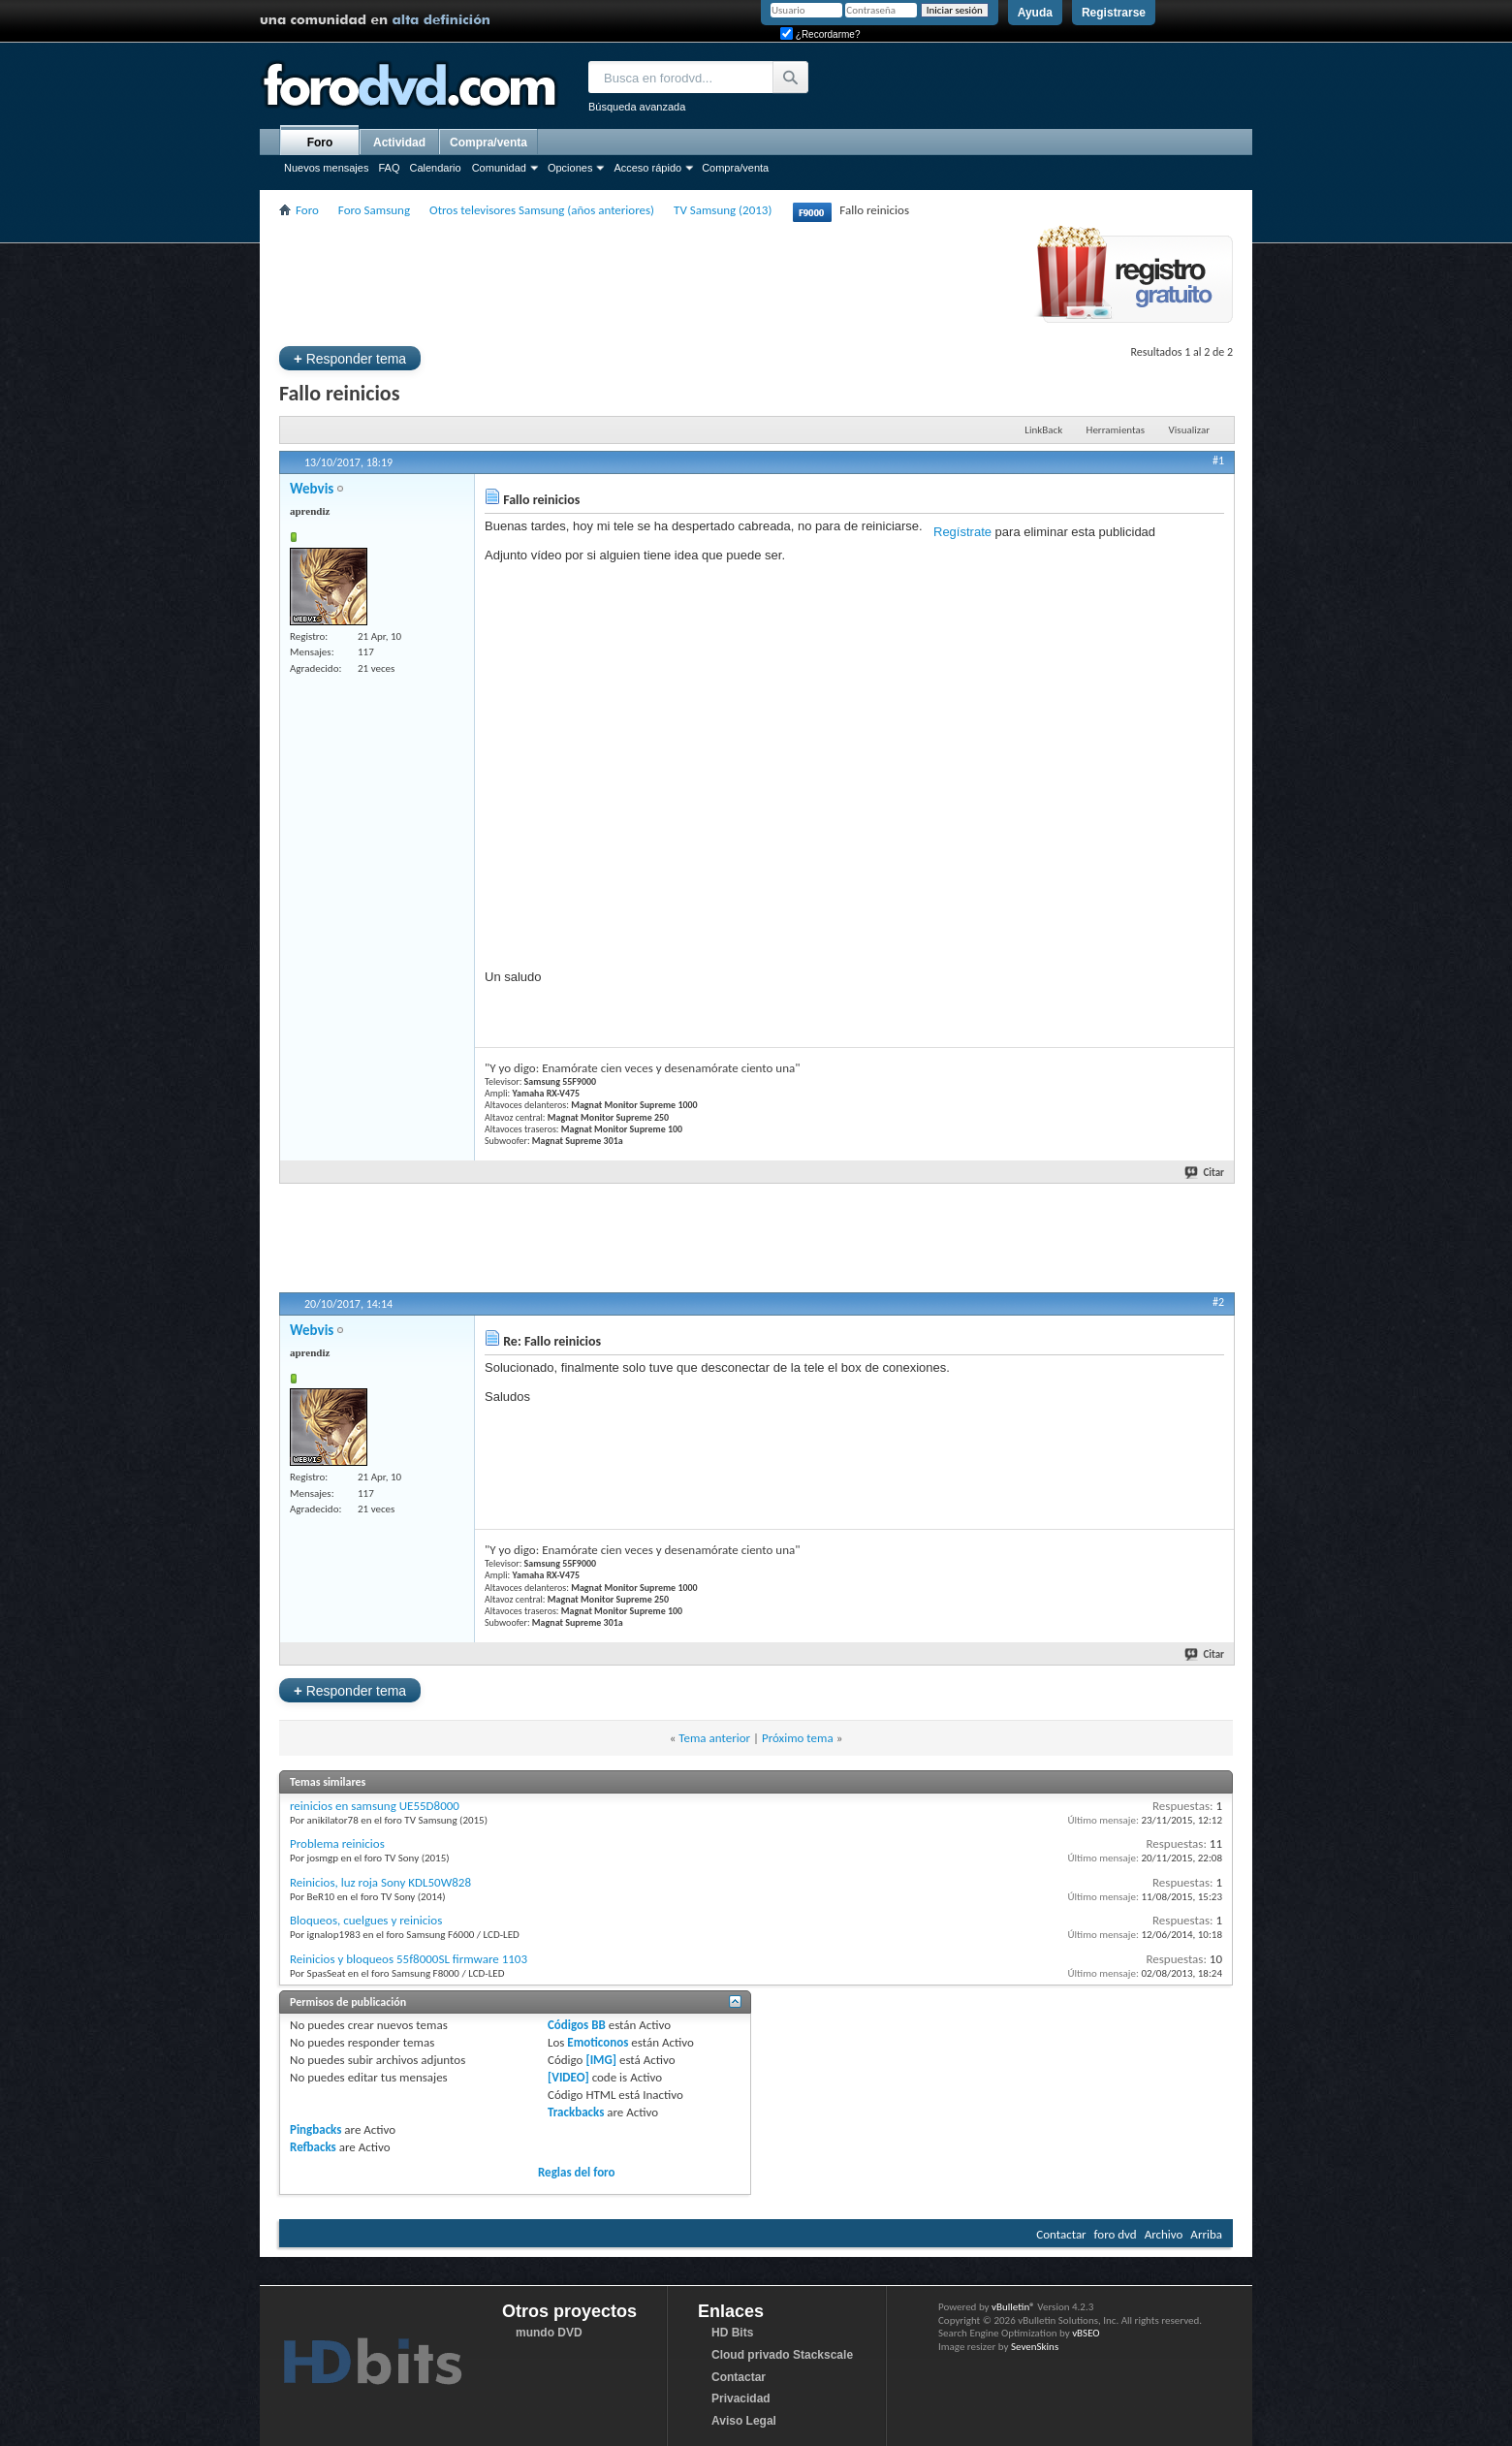 Image resolution: width=1512 pixels, height=2446 pixels. Describe the element at coordinates (1164, 2234) in the screenshot. I see `Archivo` at that location.